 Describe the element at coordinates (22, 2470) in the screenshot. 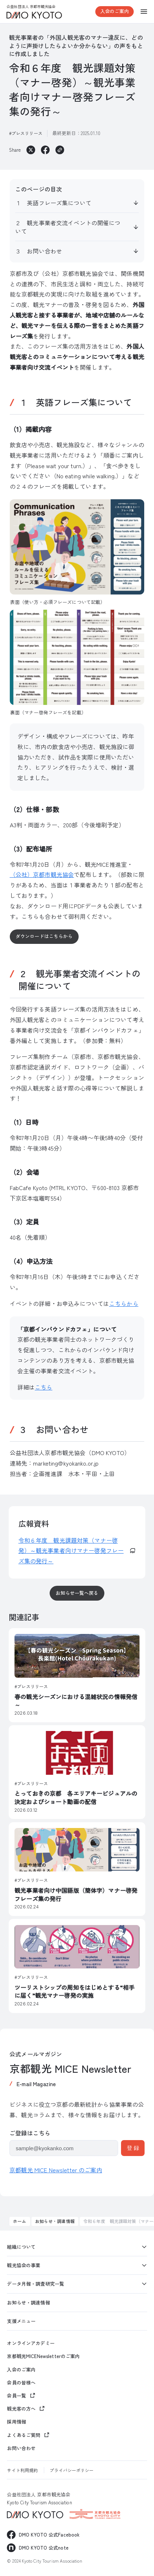

I see `サイト利用規約` at that location.